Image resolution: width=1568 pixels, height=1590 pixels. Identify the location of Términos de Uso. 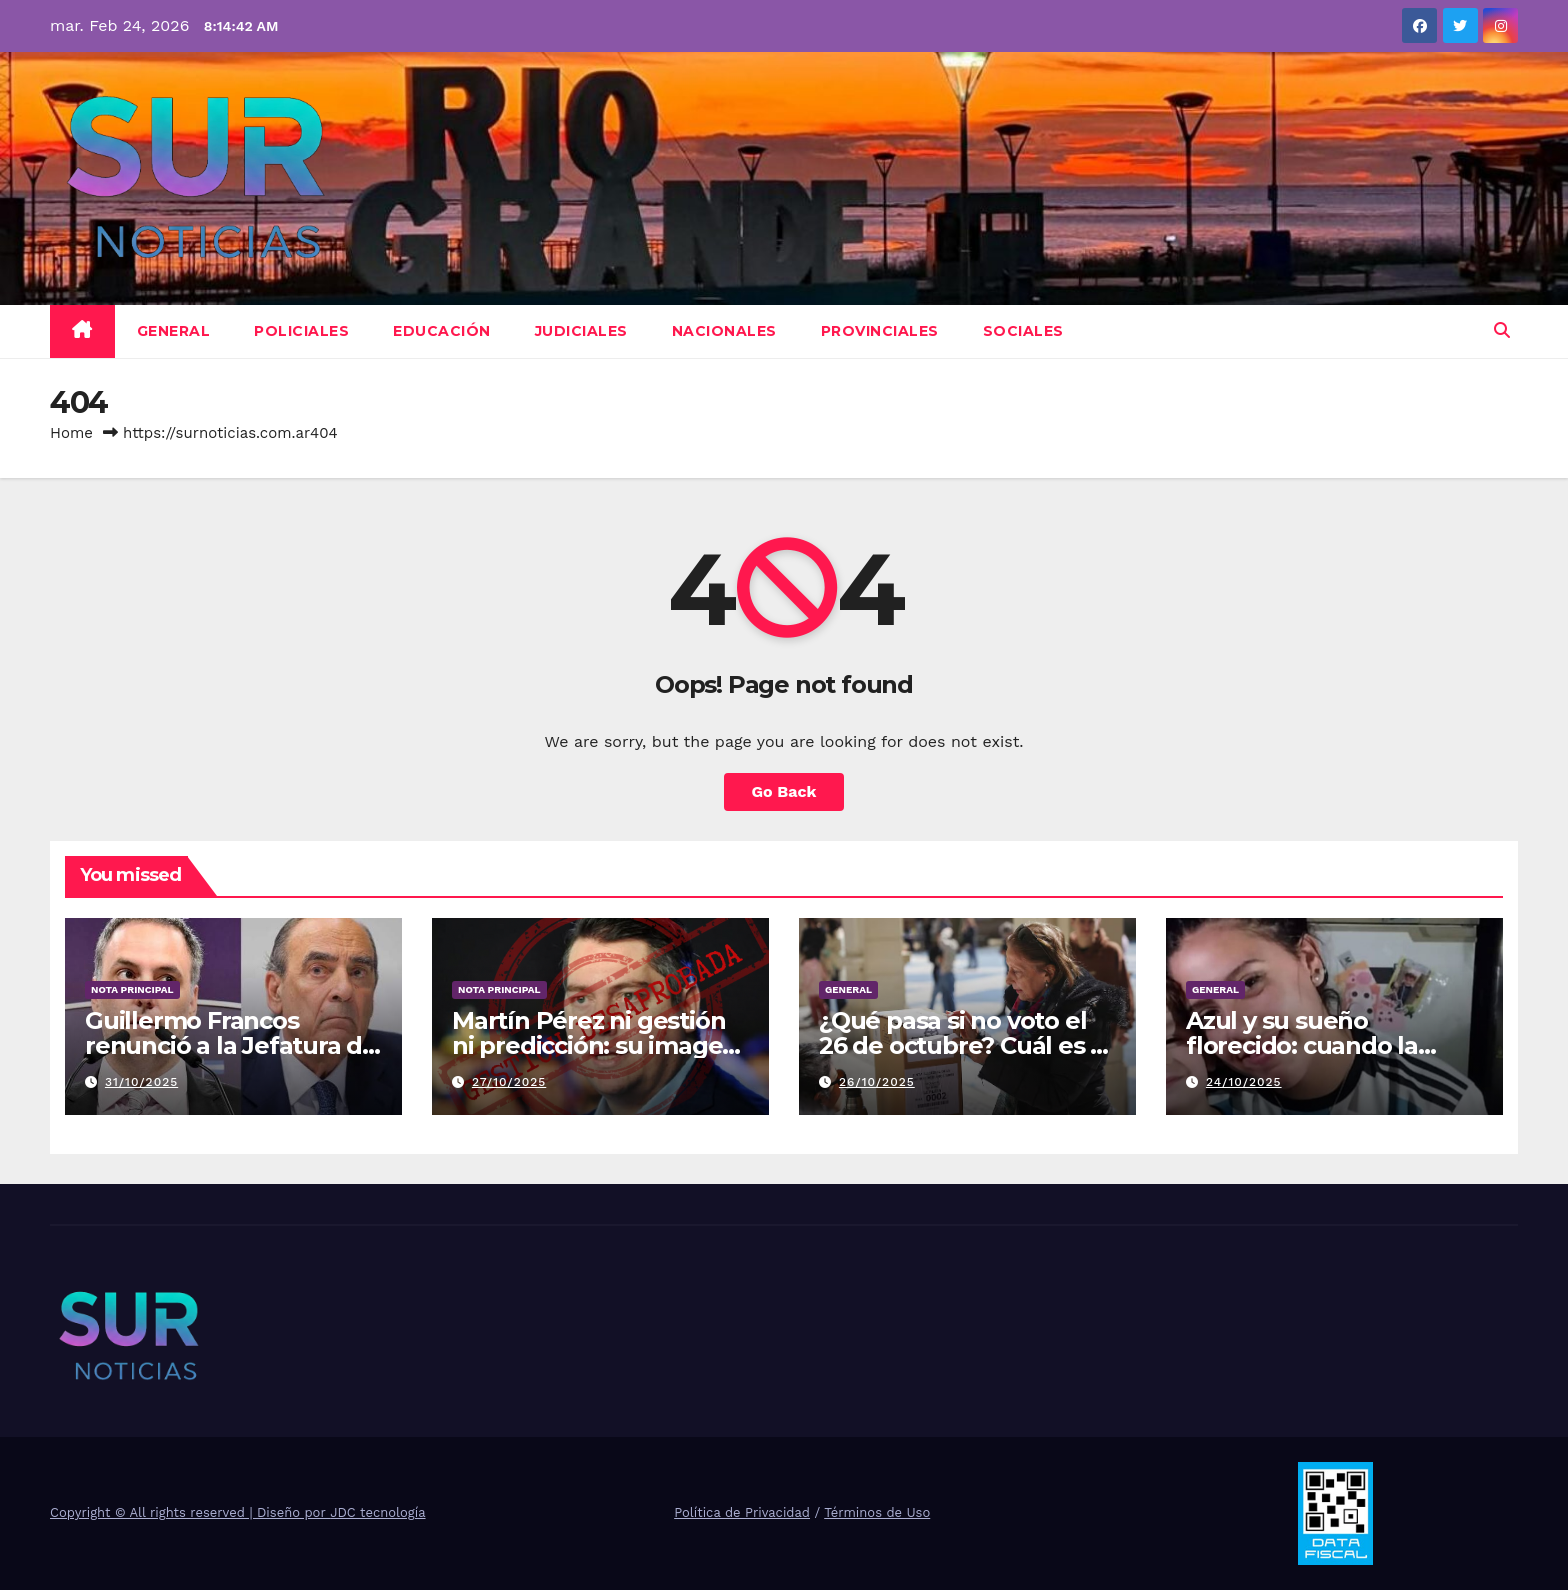
(877, 1512).